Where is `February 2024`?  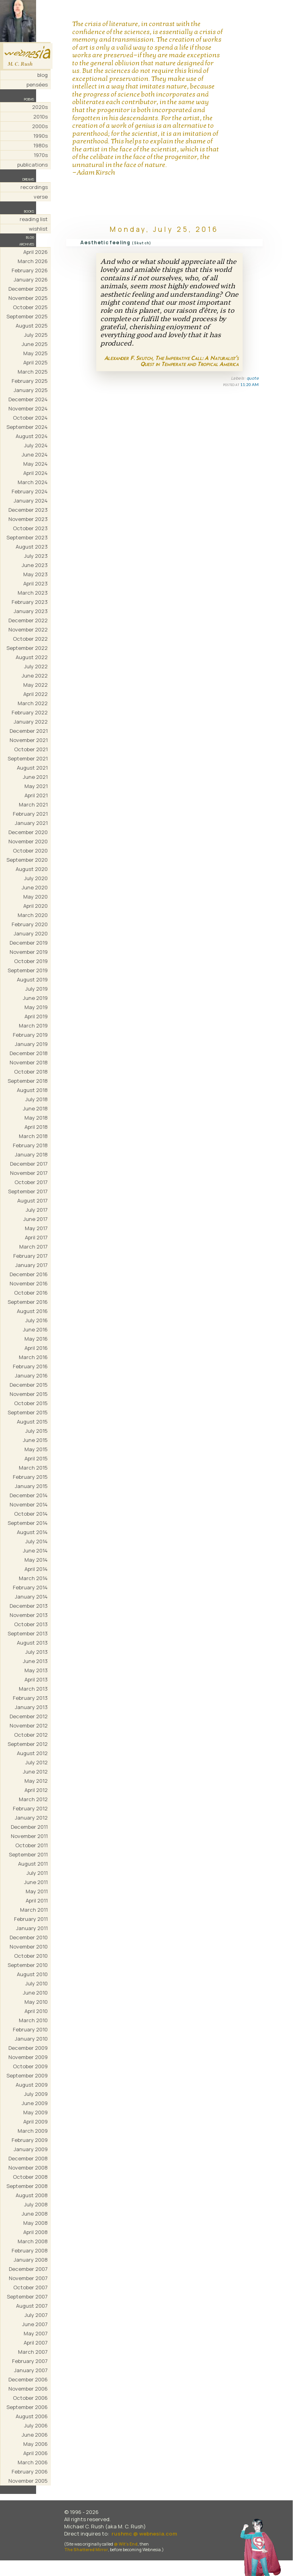
February 2024 is located at coordinates (30, 491).